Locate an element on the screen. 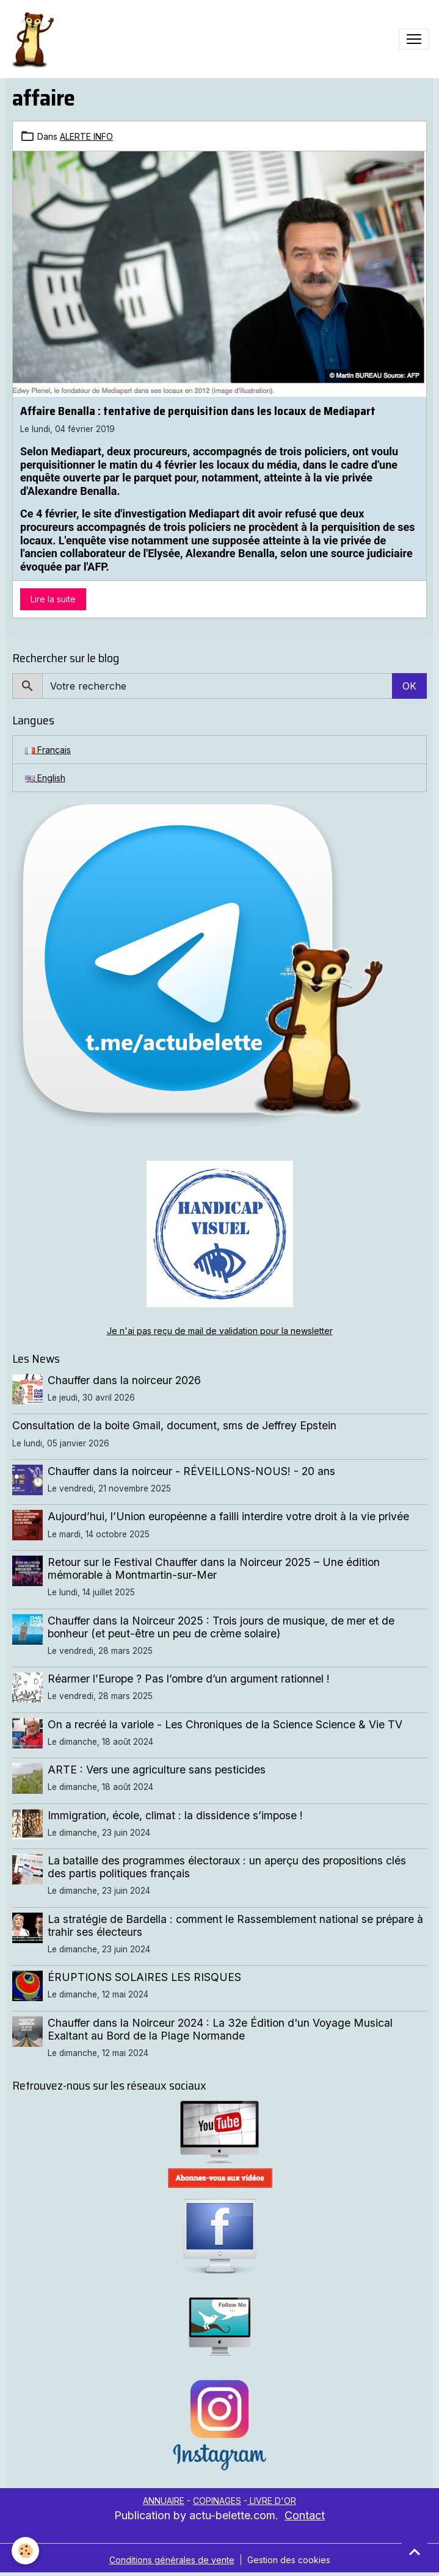 The width and height of the screenshot is (439, 2576). Retour sur le Festival Chauffer dans la Noirceur 2025 – Une édition mémorable à Montmartin-sur-Mer is located at coordinates (214, 1568).